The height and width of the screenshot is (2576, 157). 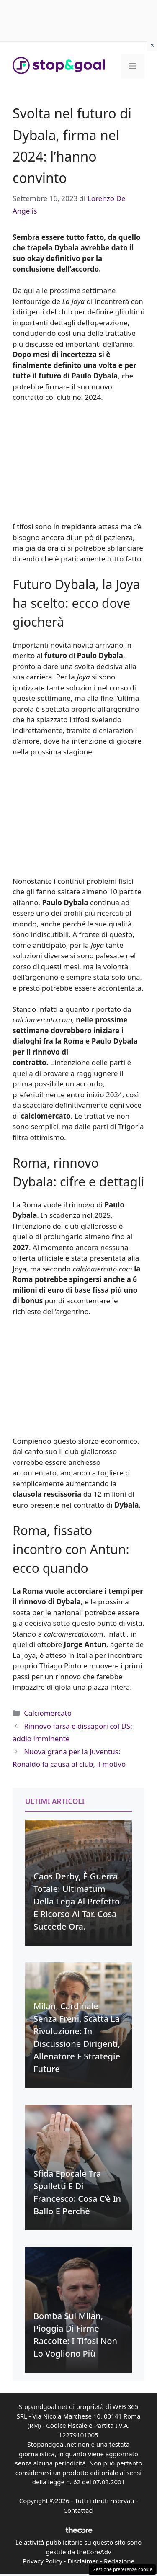 What do you see at coordinates (79, 2510) in the screenshot?
I see `Contattaci` at bounding box center [79, 2510].